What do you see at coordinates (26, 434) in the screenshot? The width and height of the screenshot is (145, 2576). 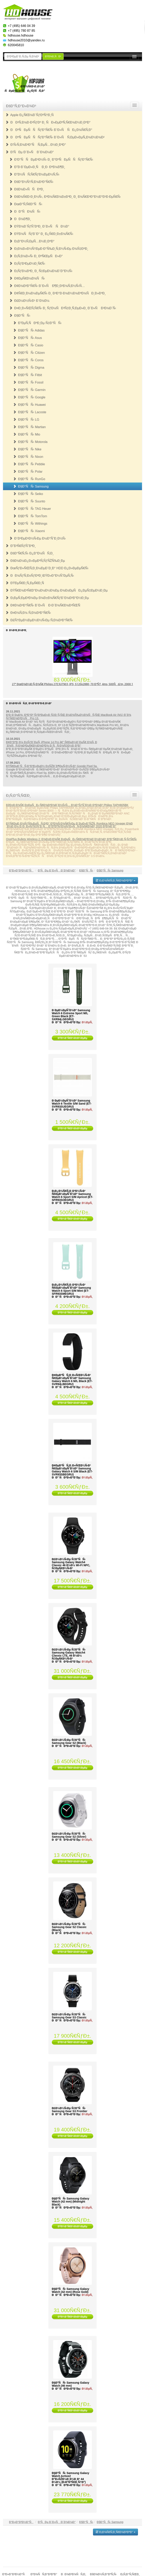 I see `Ð§Ð°ÑÑ‹ Mio` at bounding box center [26, 434].